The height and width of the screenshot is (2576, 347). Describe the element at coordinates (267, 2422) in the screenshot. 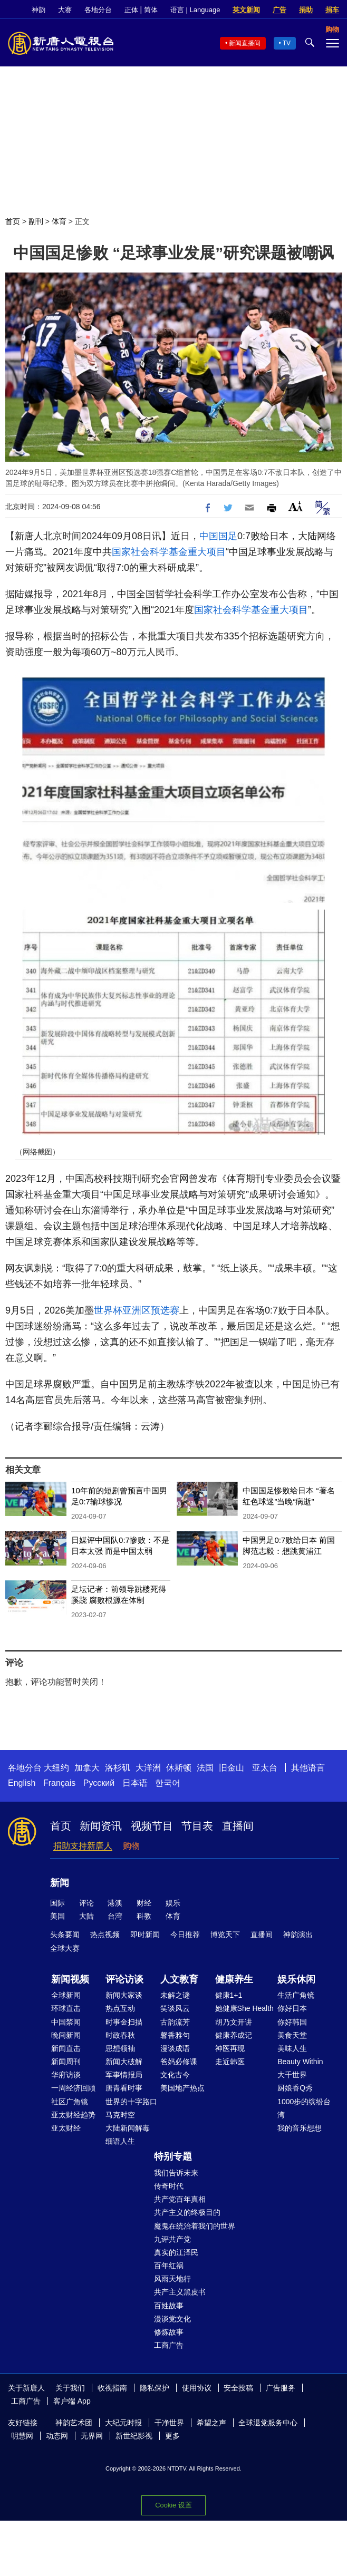

I see `全球退党服务中心` at that location.